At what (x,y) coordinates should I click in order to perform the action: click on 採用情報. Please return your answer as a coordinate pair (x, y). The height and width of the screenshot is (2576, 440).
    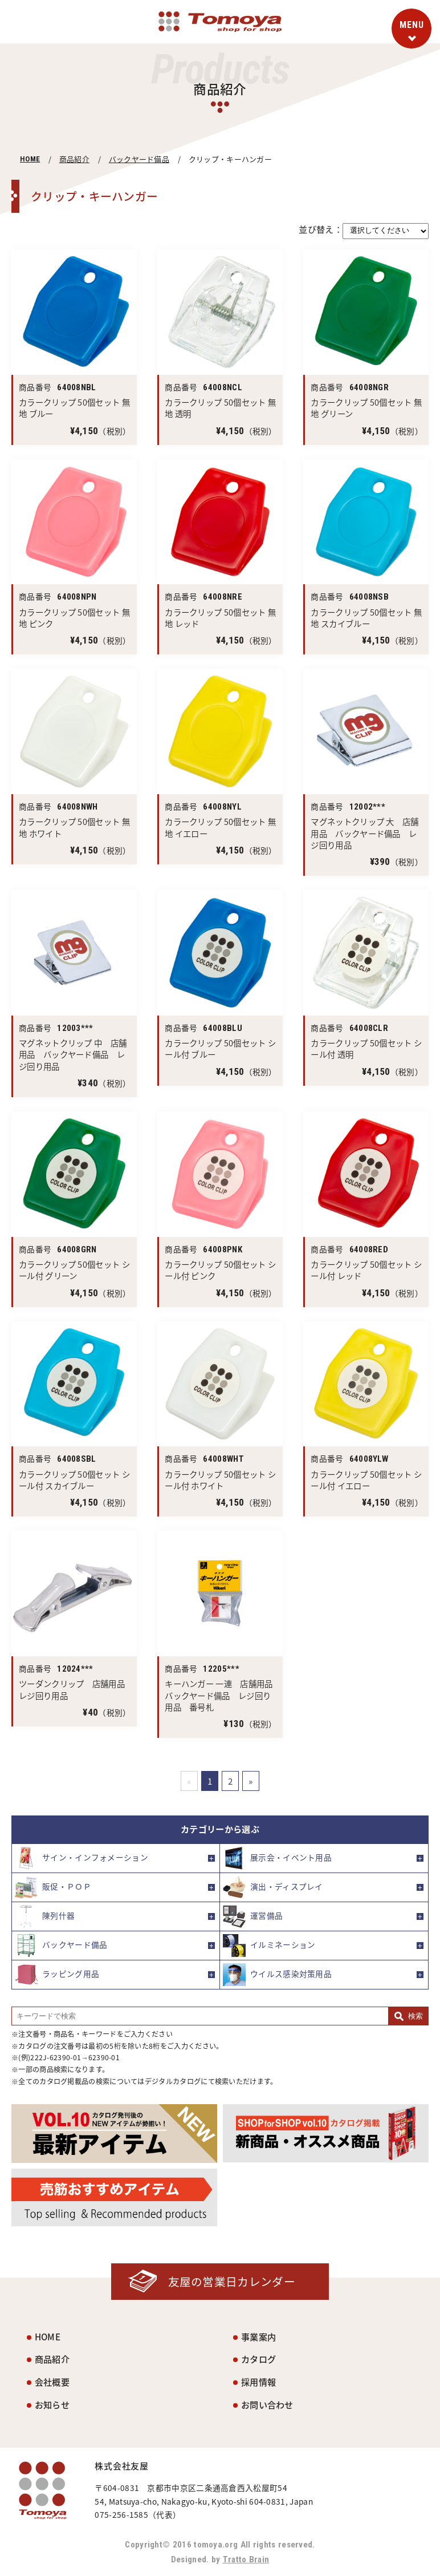
    Looking at the image, I should click on (258, 2381).